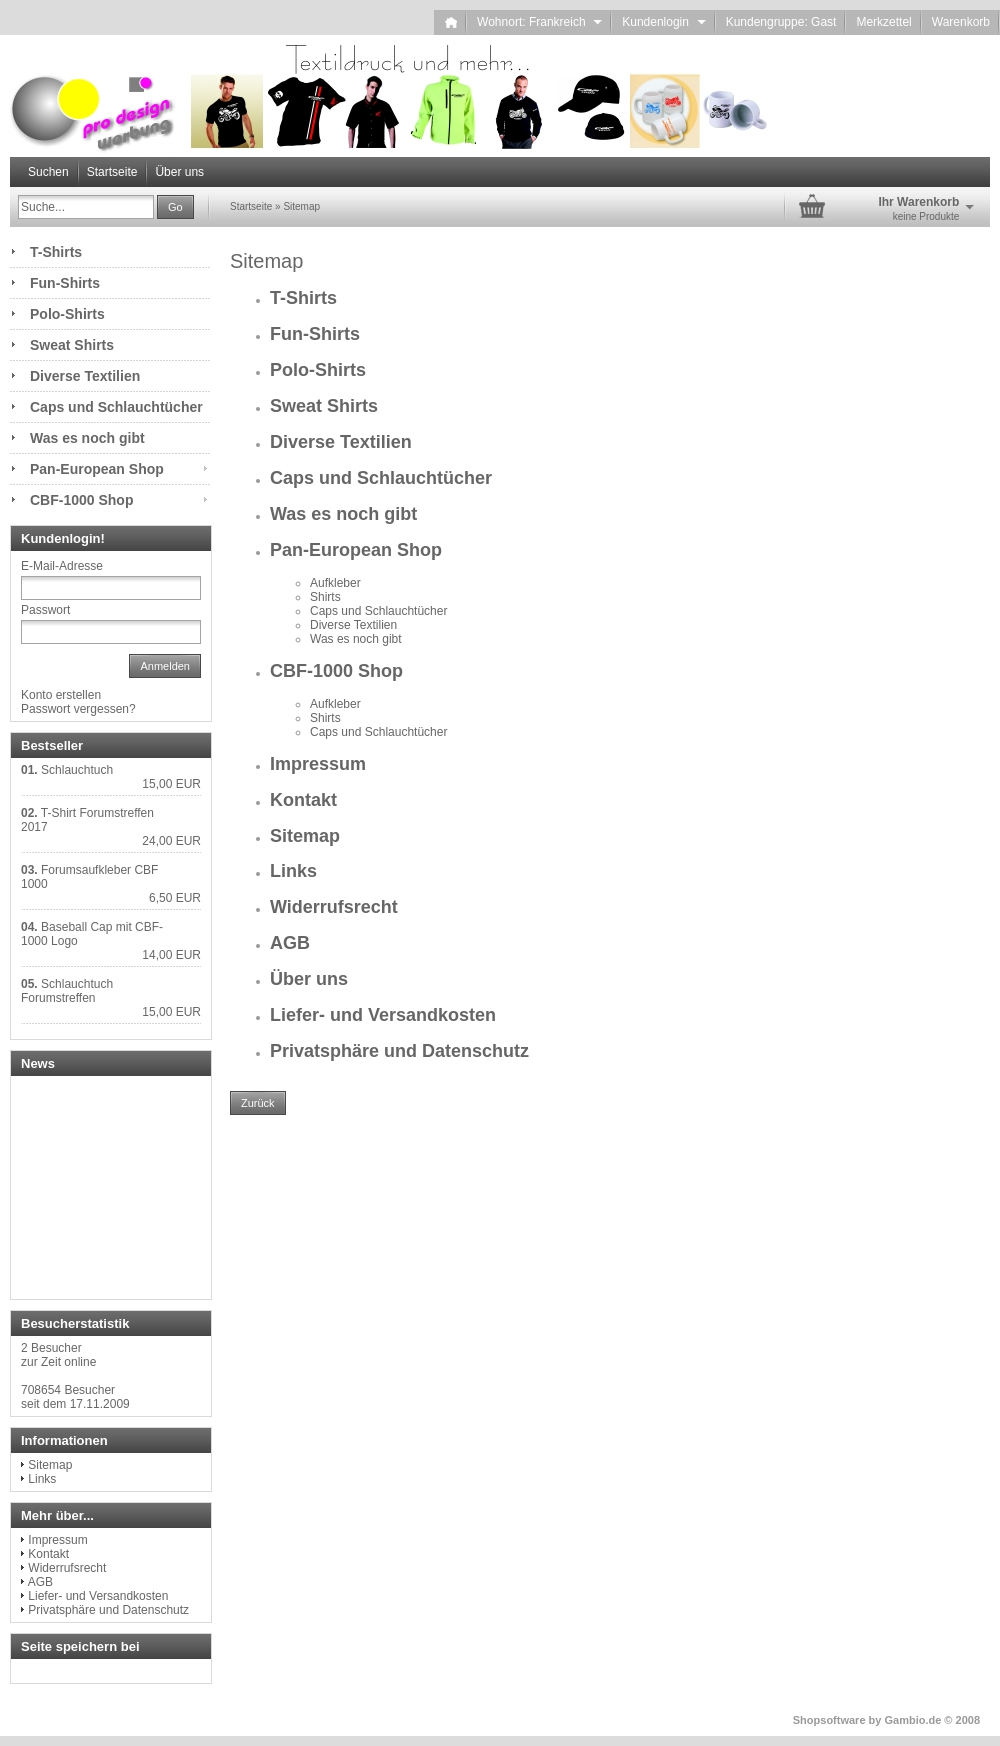 The image size is (1000, 1746). What do you see at coordinates (305, 836) in the screenshot?
I see `Sitemap` at bounding box center [305, 836].